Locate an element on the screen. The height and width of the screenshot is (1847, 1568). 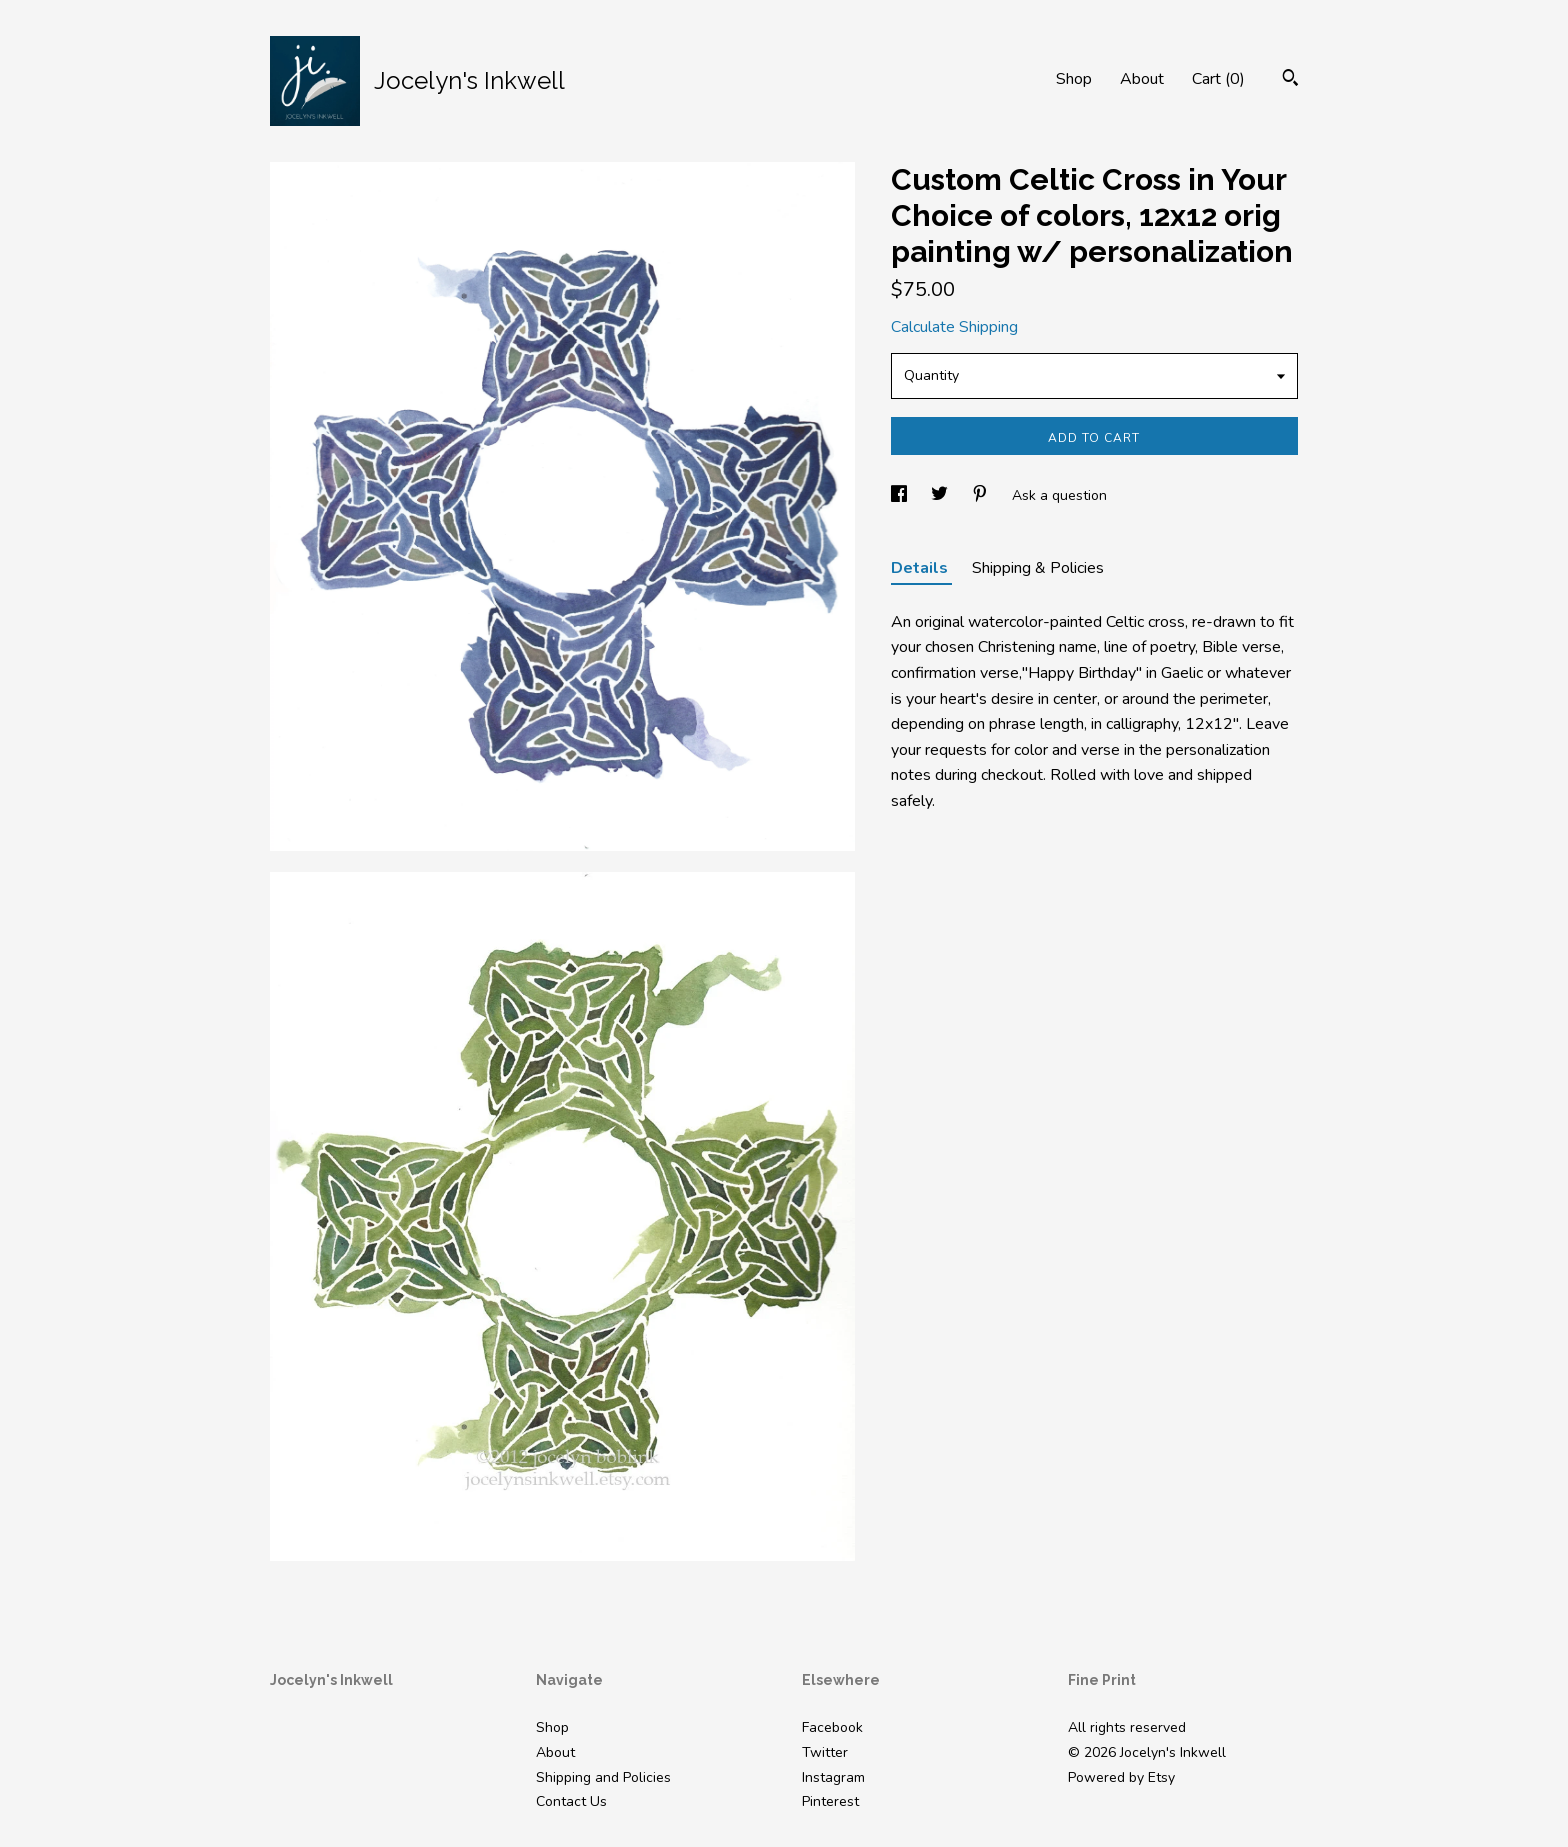
[social media share for pinterest] is located at coordinates (982, 495).